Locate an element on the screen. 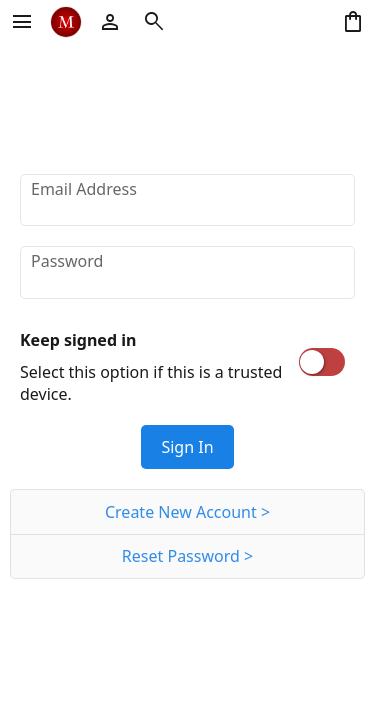 The width and height of the screenshot is (375, 720). Email Address is located at coordinates (84, 189).